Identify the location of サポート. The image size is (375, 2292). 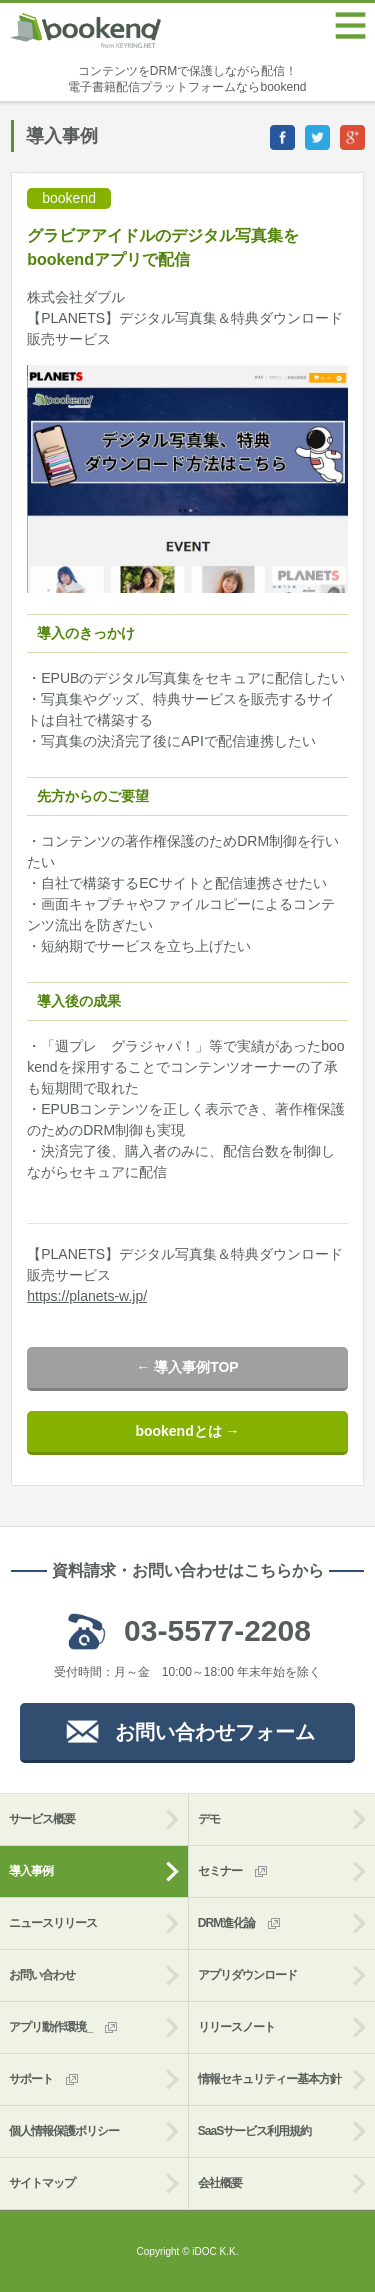
(45, 2079).